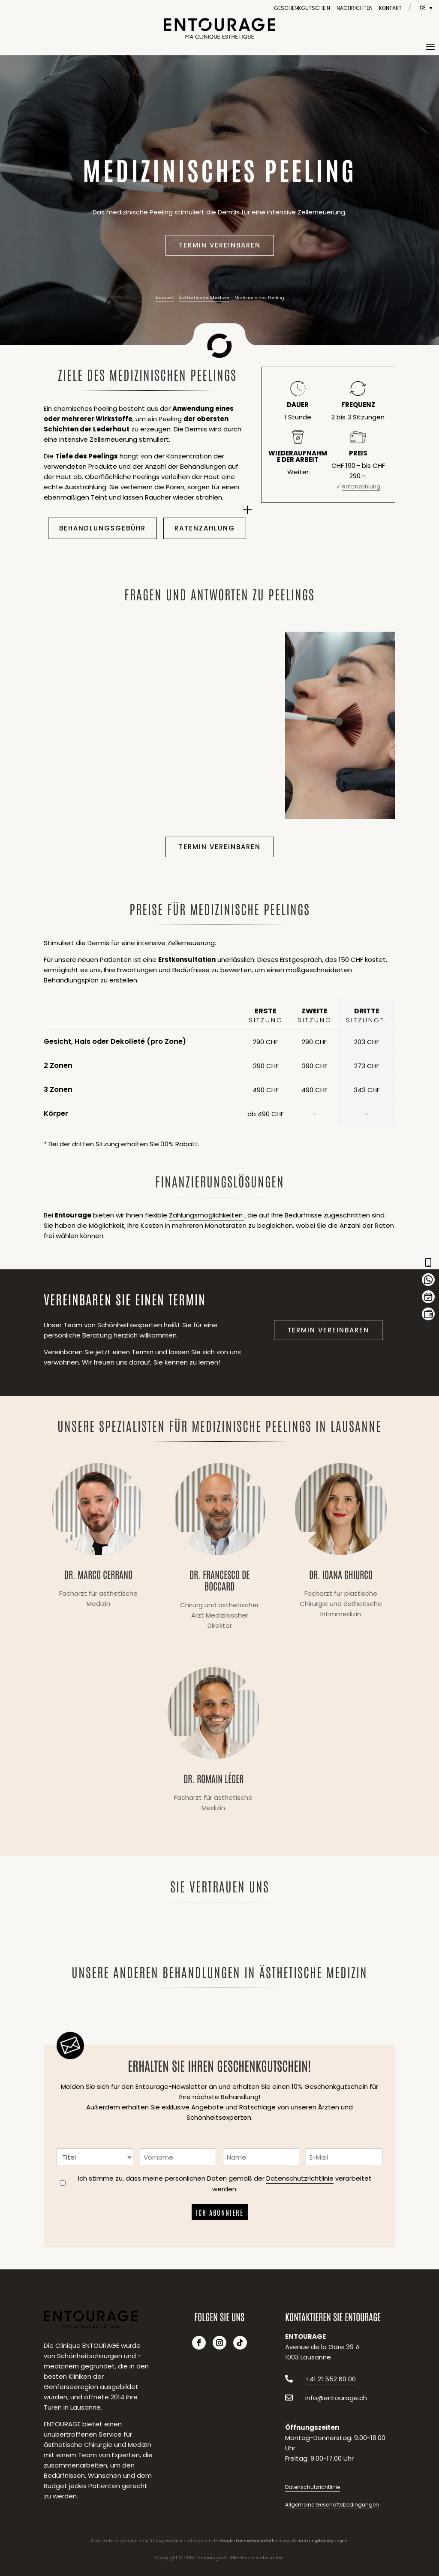 The height and width of the screenshot is (2576, 439). I want to click on Allgemeine Geschäftsbedingungen, so click(332, 2504).